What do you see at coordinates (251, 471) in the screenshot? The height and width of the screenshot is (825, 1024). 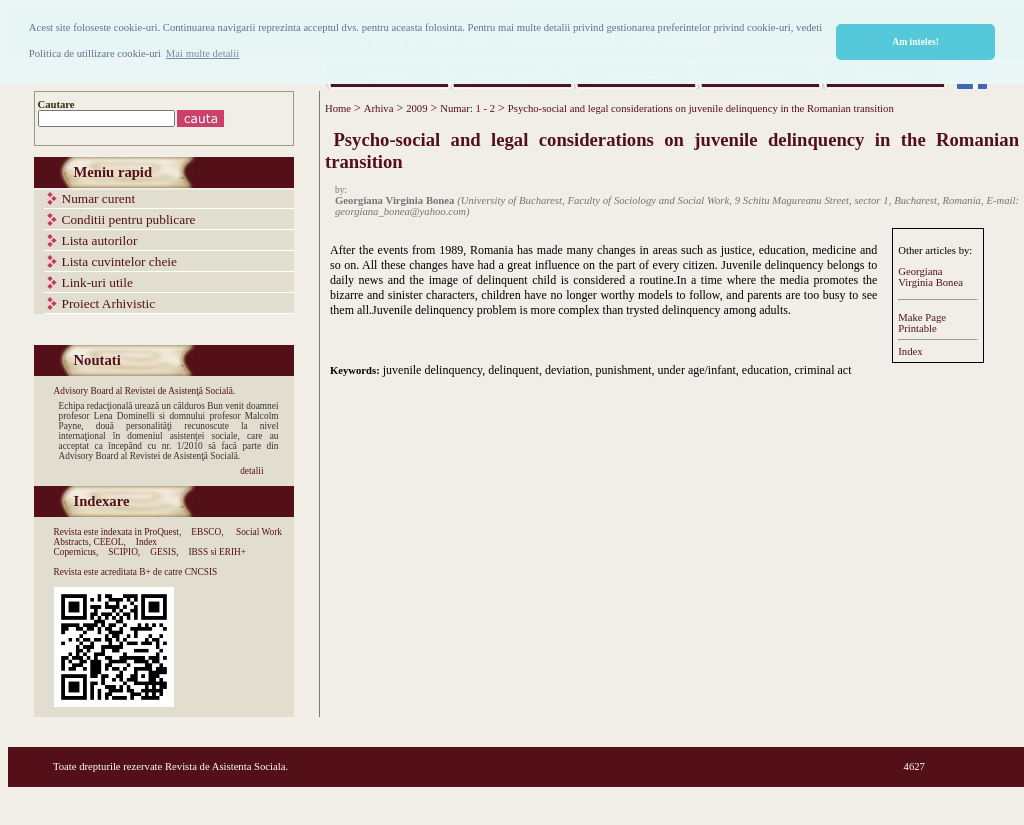 I see `detalii` at bounding box center [251, 471].